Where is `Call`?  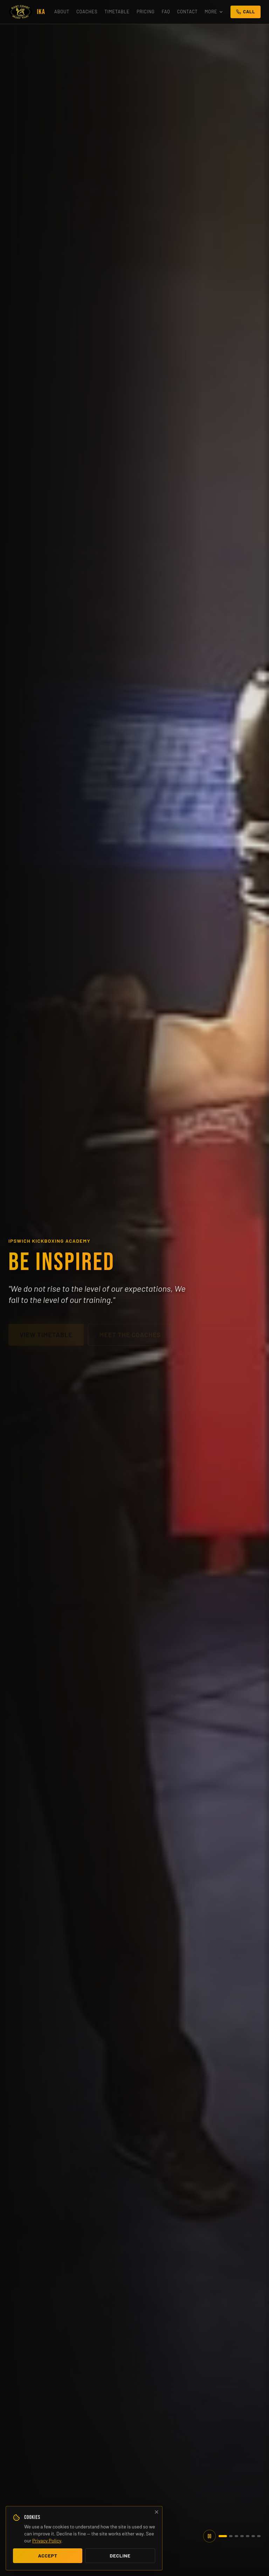 Call is located at coordinates (245, 11).